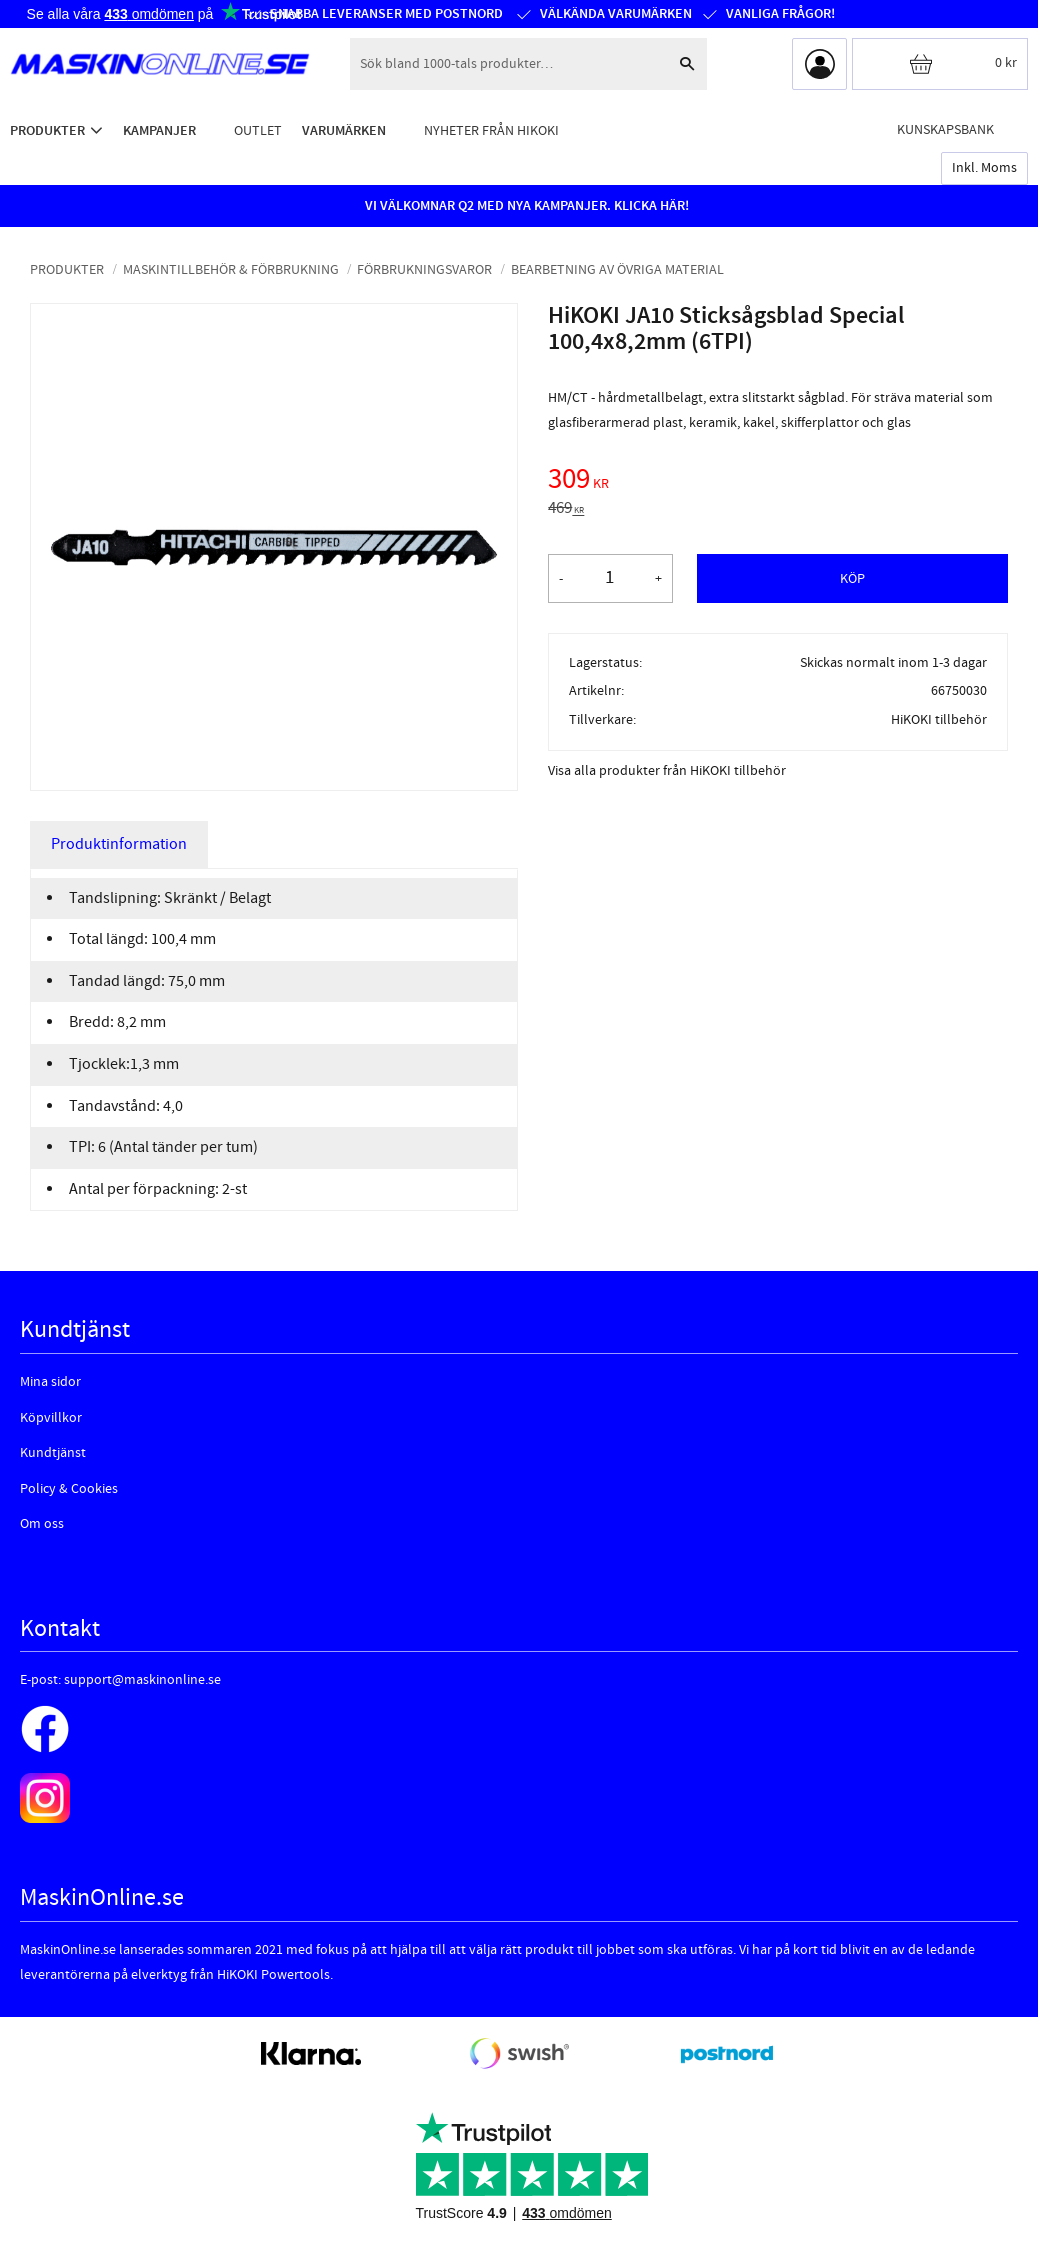 This screenshot has height=2258, width=1038. I want to click on Produkter [menuitem], so click(47, 130).